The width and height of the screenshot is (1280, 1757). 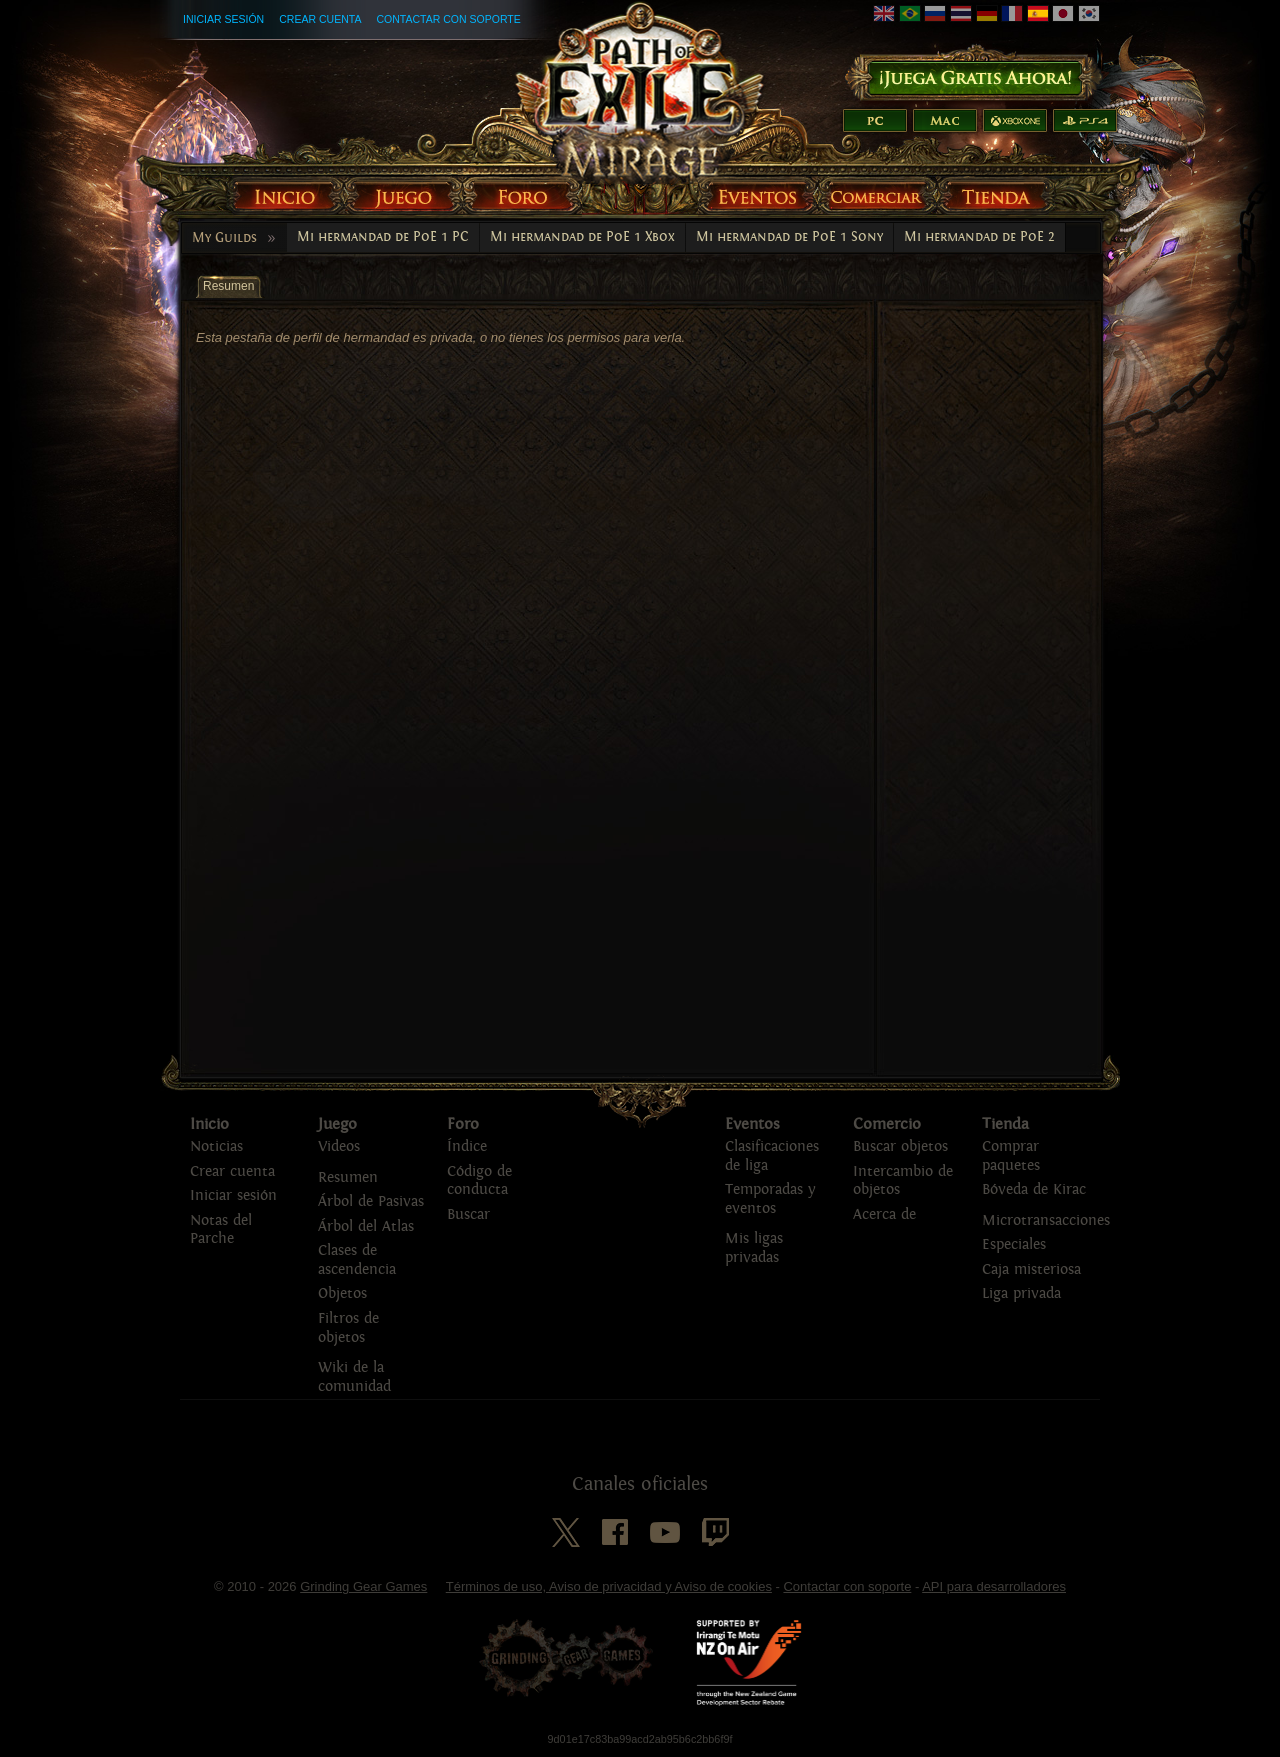 I want to click on Notas del Parche, so click(x=221, y=1230).